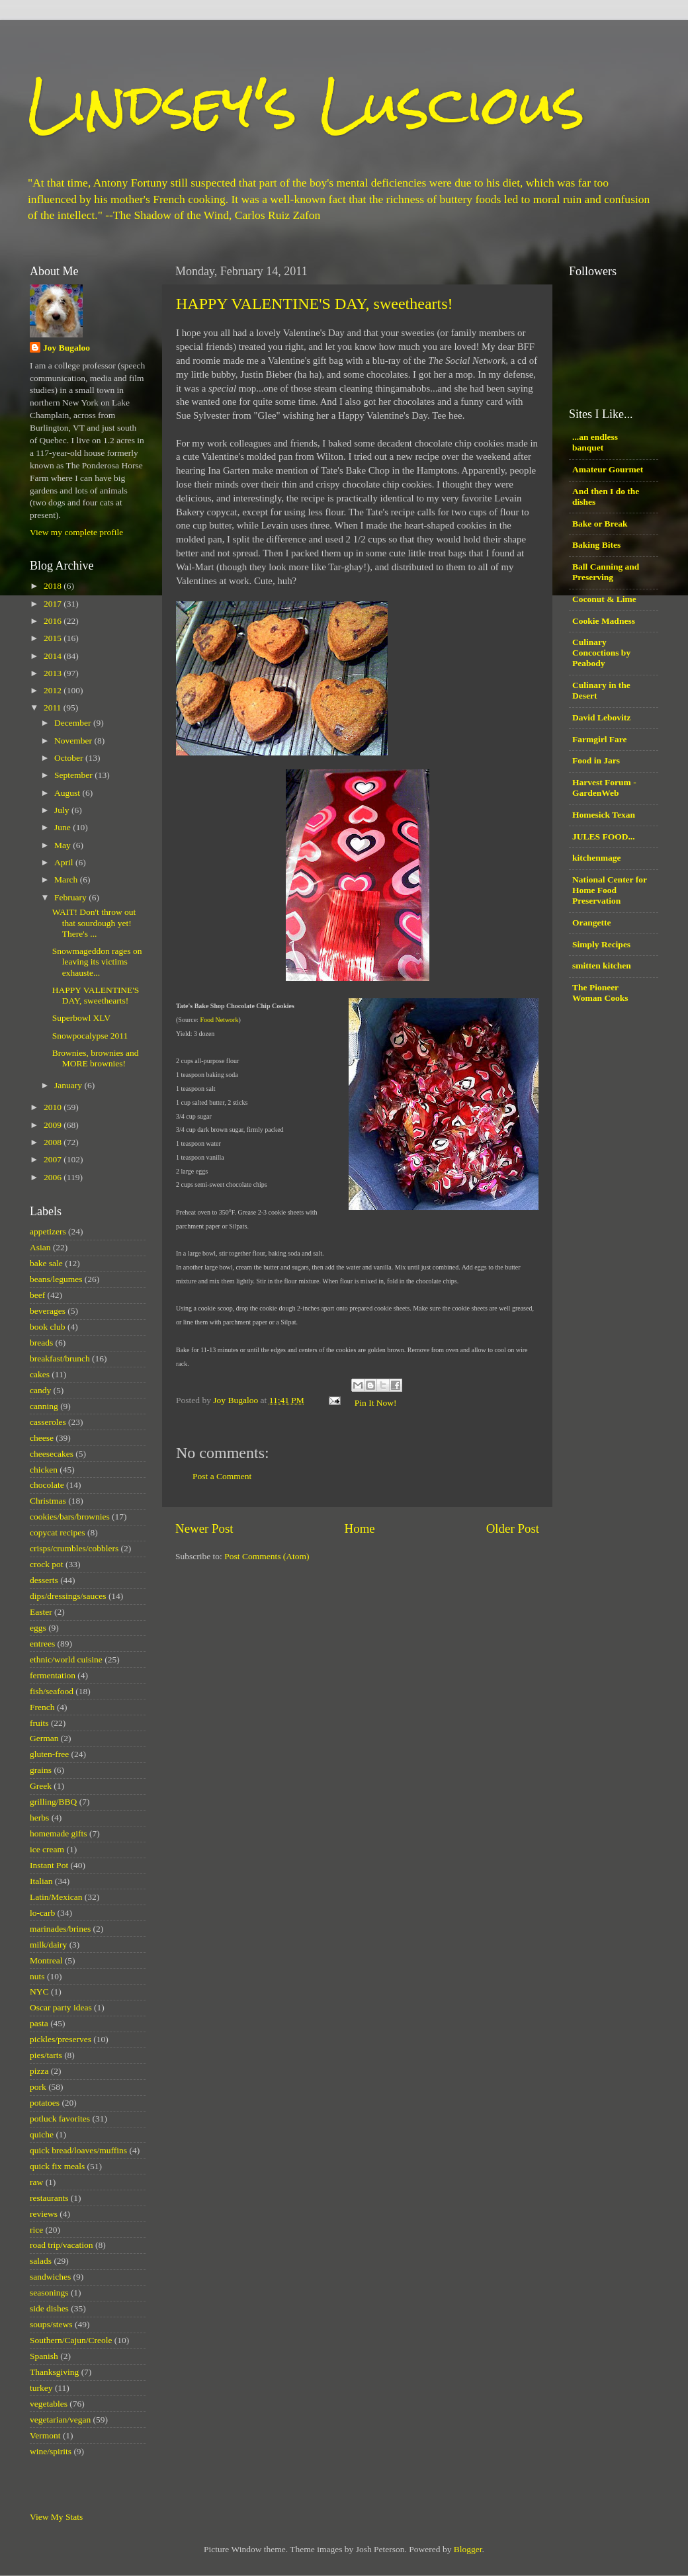  What do you see at coordinates (54, 673) in the screenshot?
I see `2013` at bounding box center [54, 673].